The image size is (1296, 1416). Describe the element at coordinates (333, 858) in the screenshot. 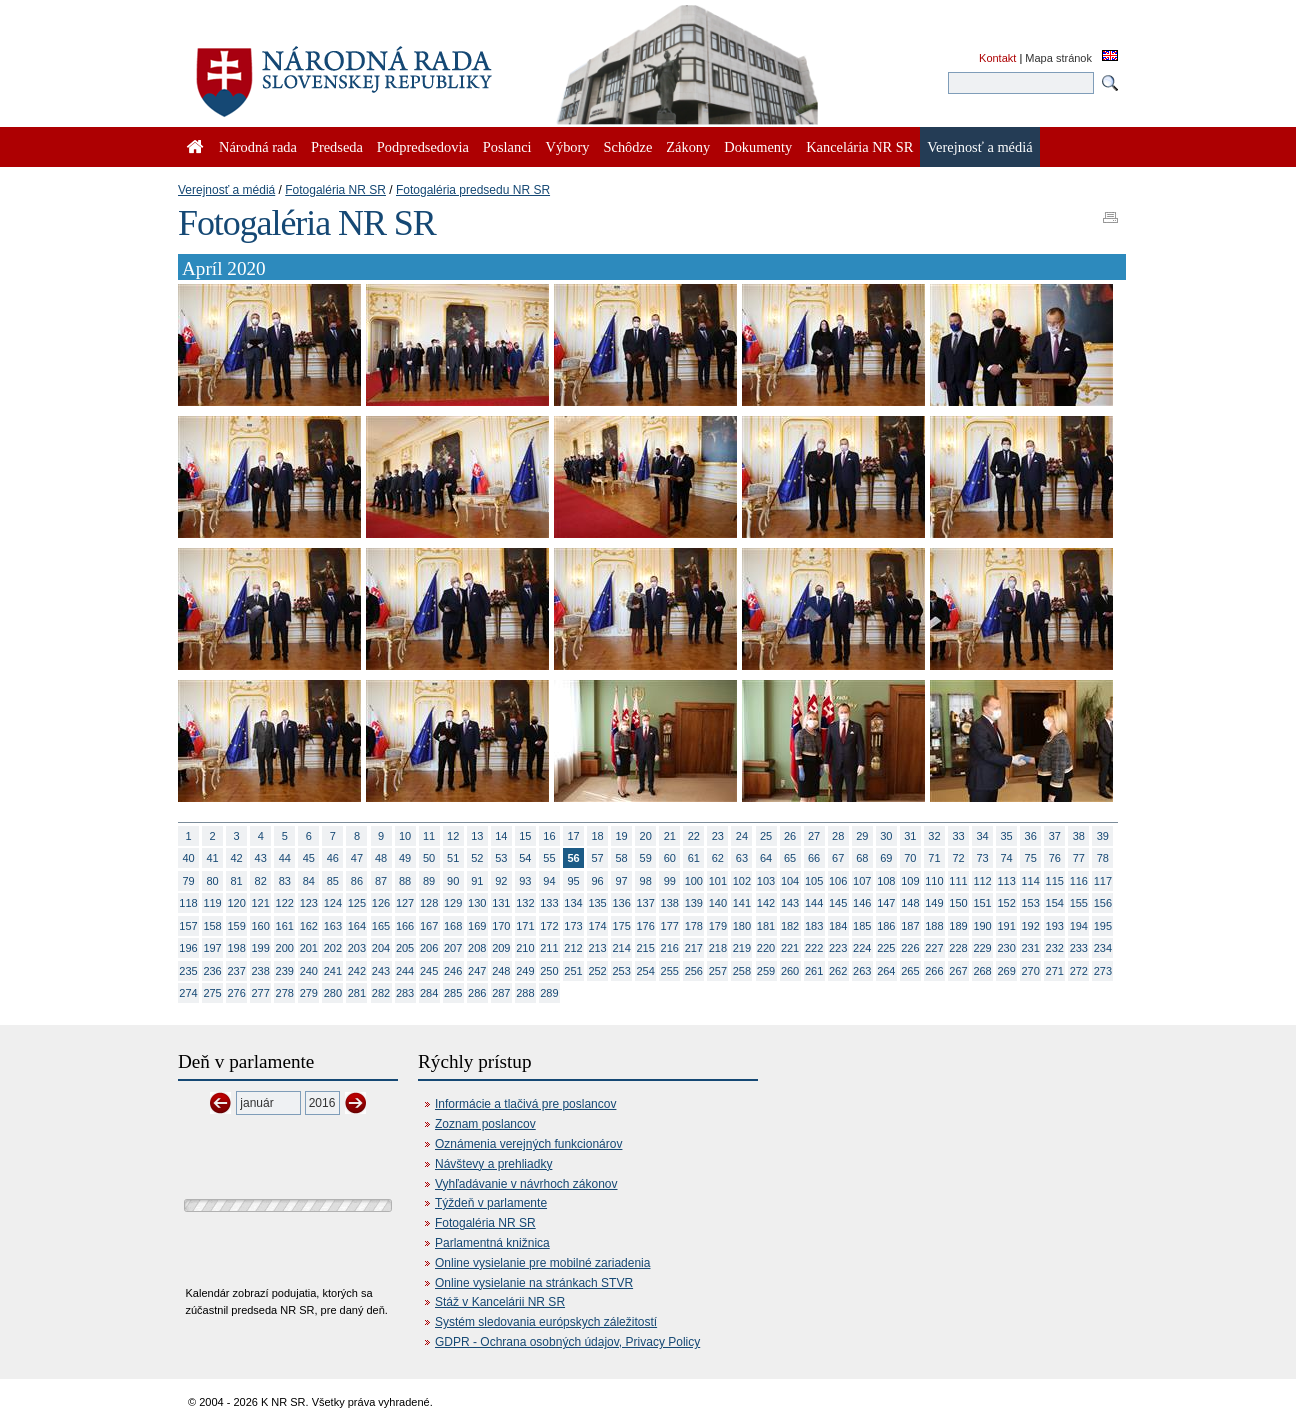

I see `46` at that location.